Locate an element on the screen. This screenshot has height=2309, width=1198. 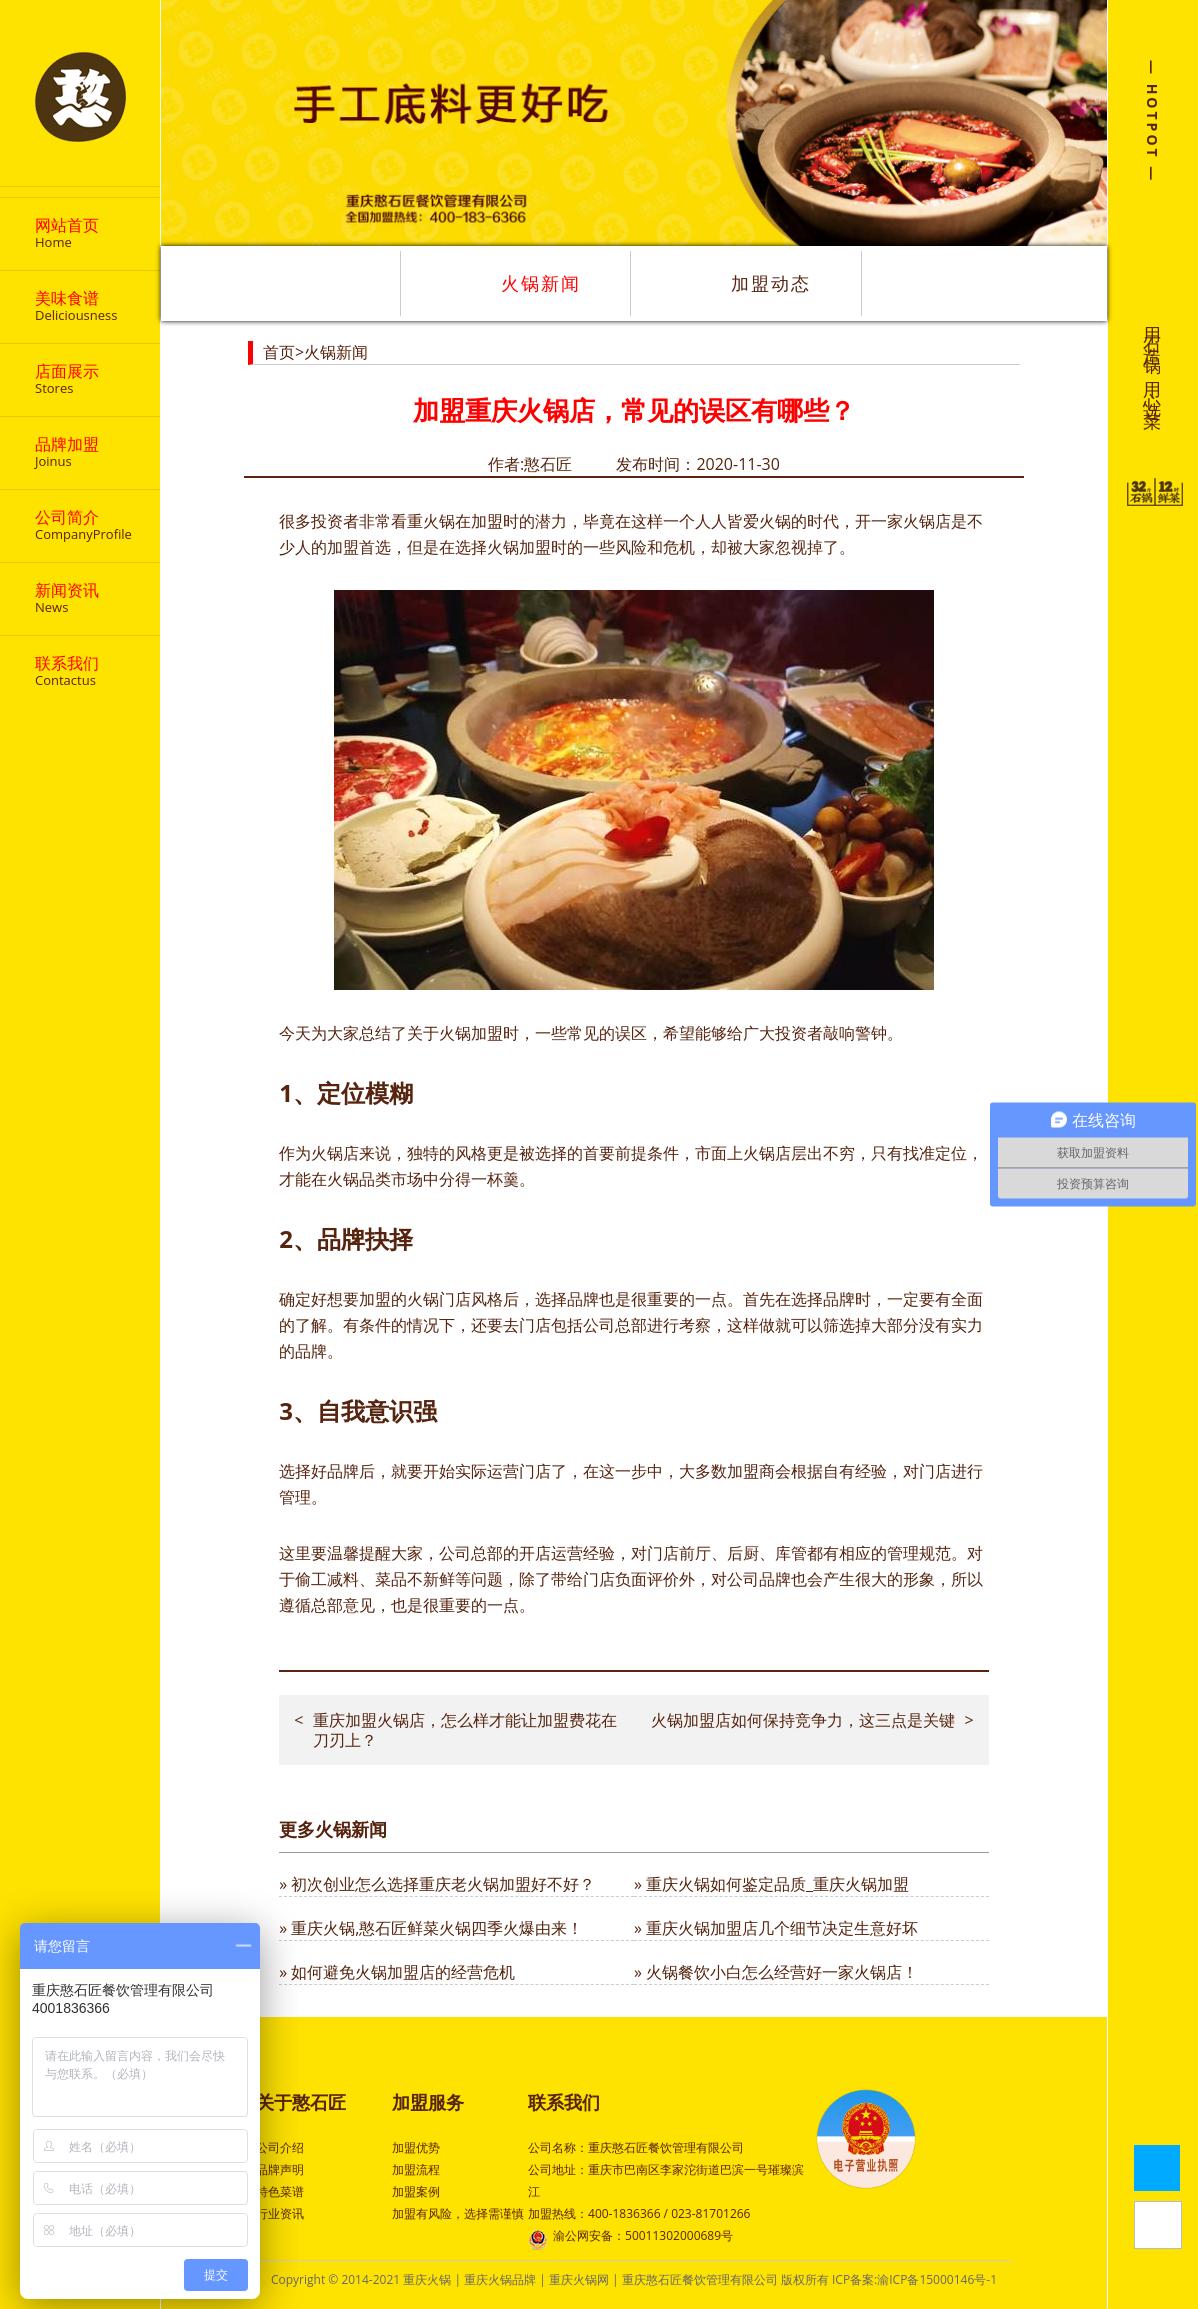
重庆火锅品牌 is located at coordinates (500, 2279).